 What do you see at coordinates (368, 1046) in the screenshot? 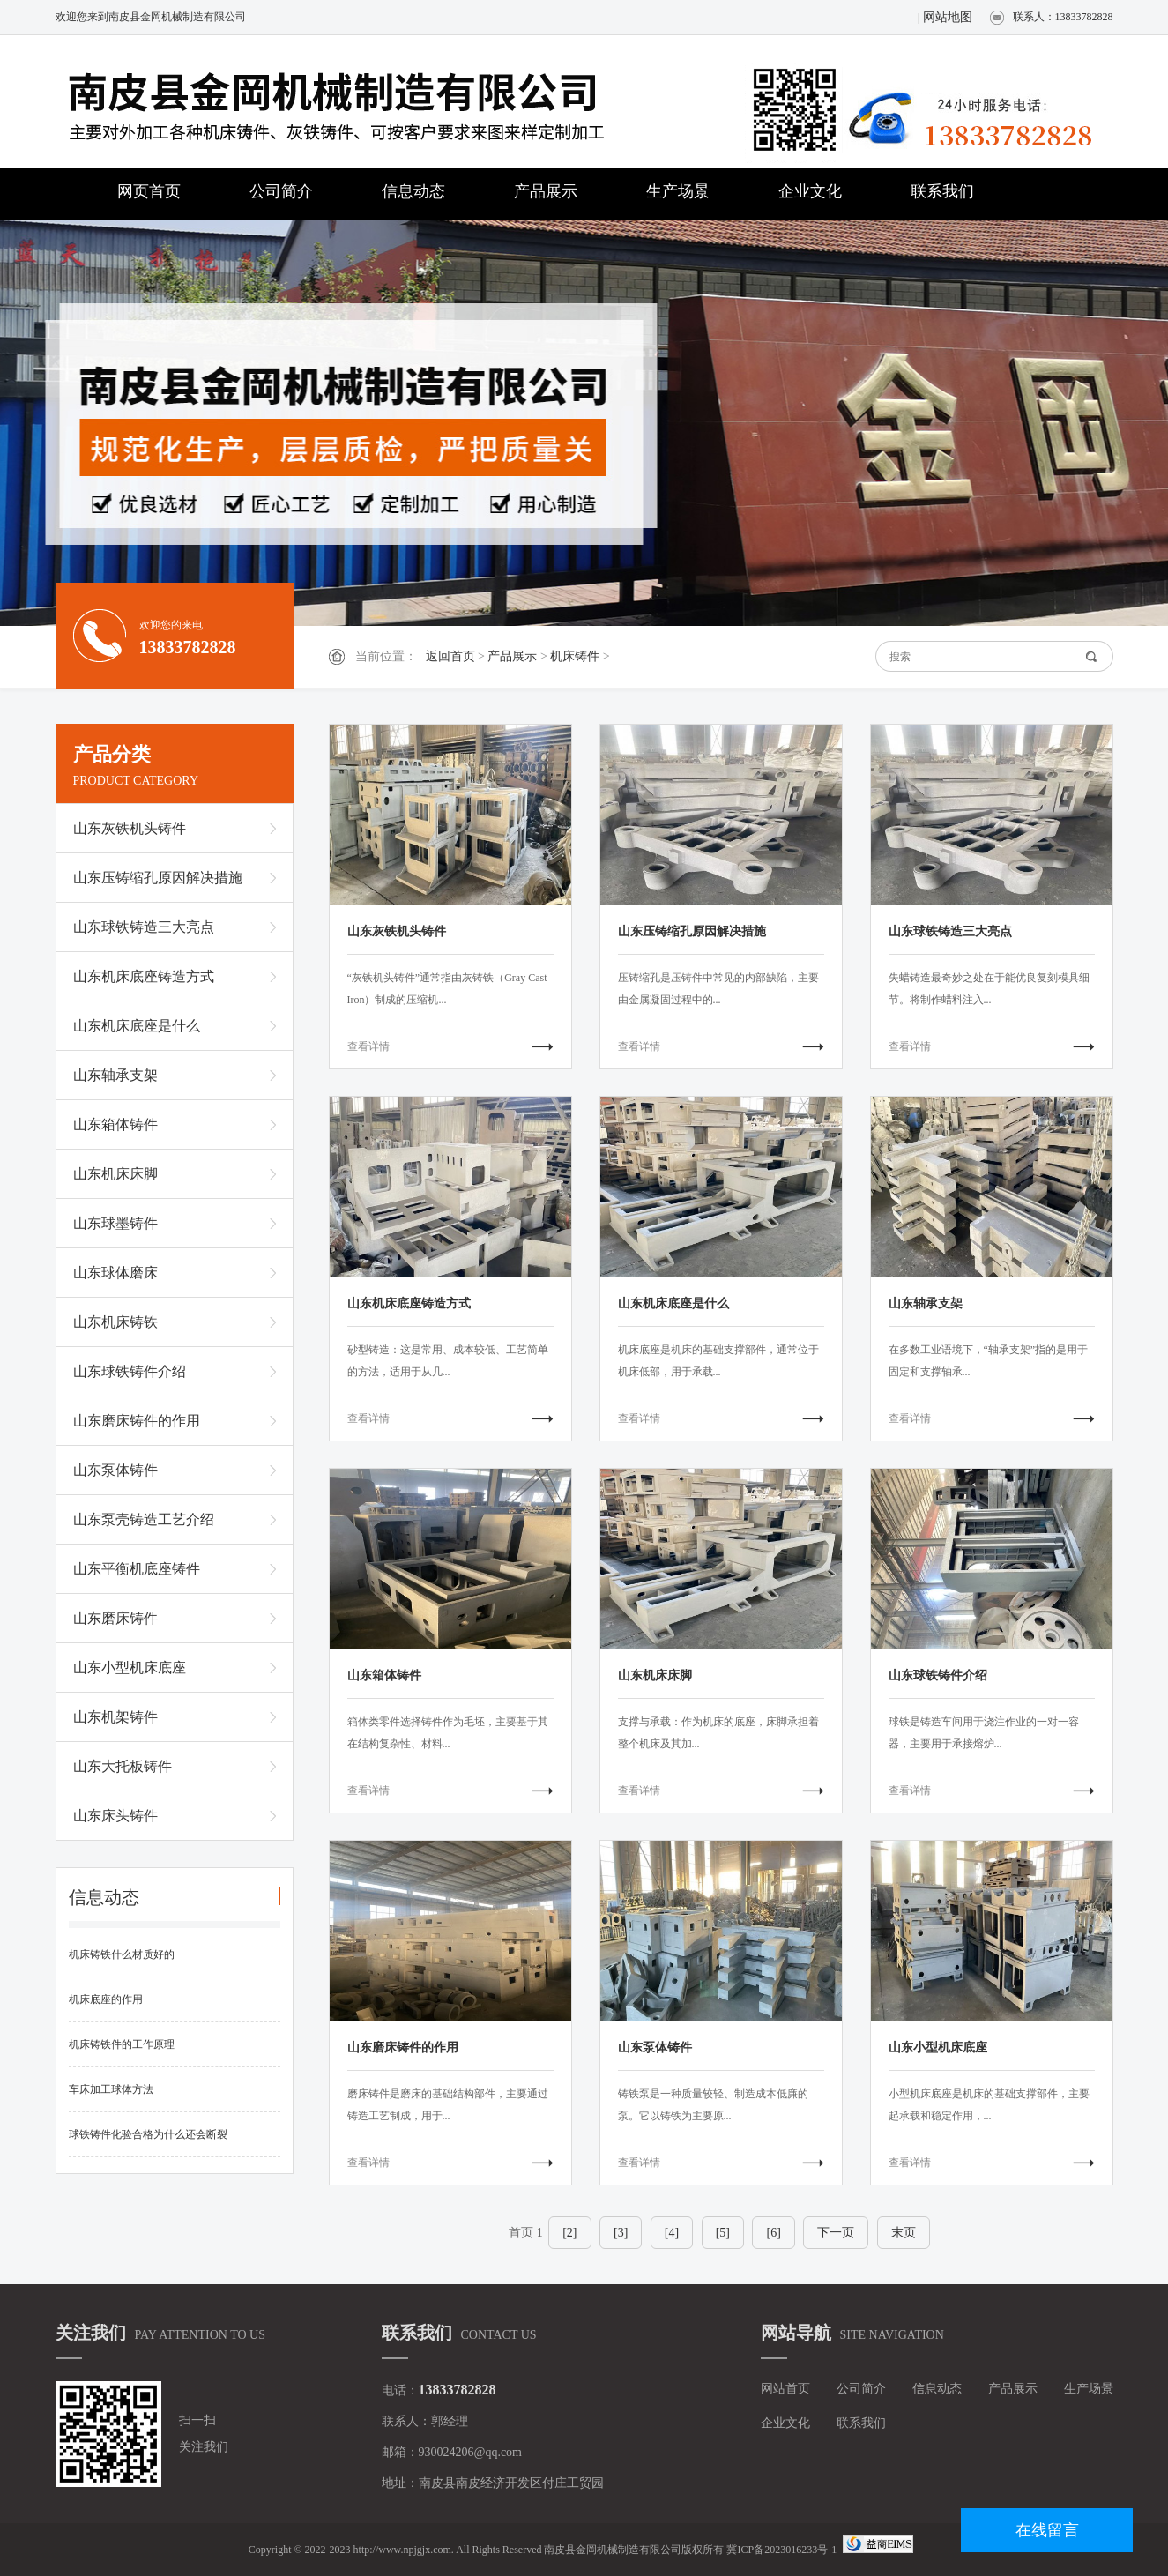
I see `查看详情` at bounding box center [368, 1046].